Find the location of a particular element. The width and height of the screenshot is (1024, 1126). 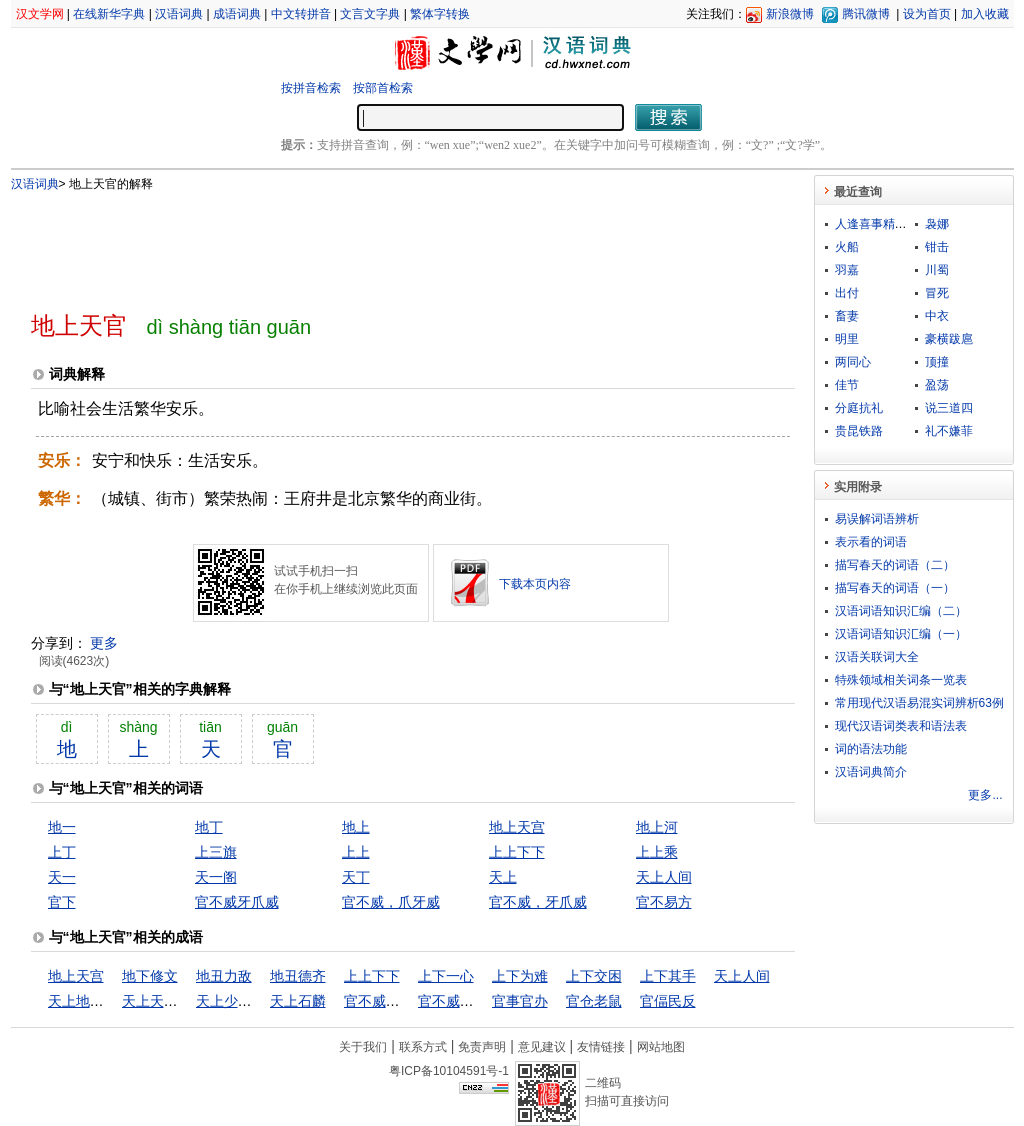

上下其手 is located at coordinates (668, 976).